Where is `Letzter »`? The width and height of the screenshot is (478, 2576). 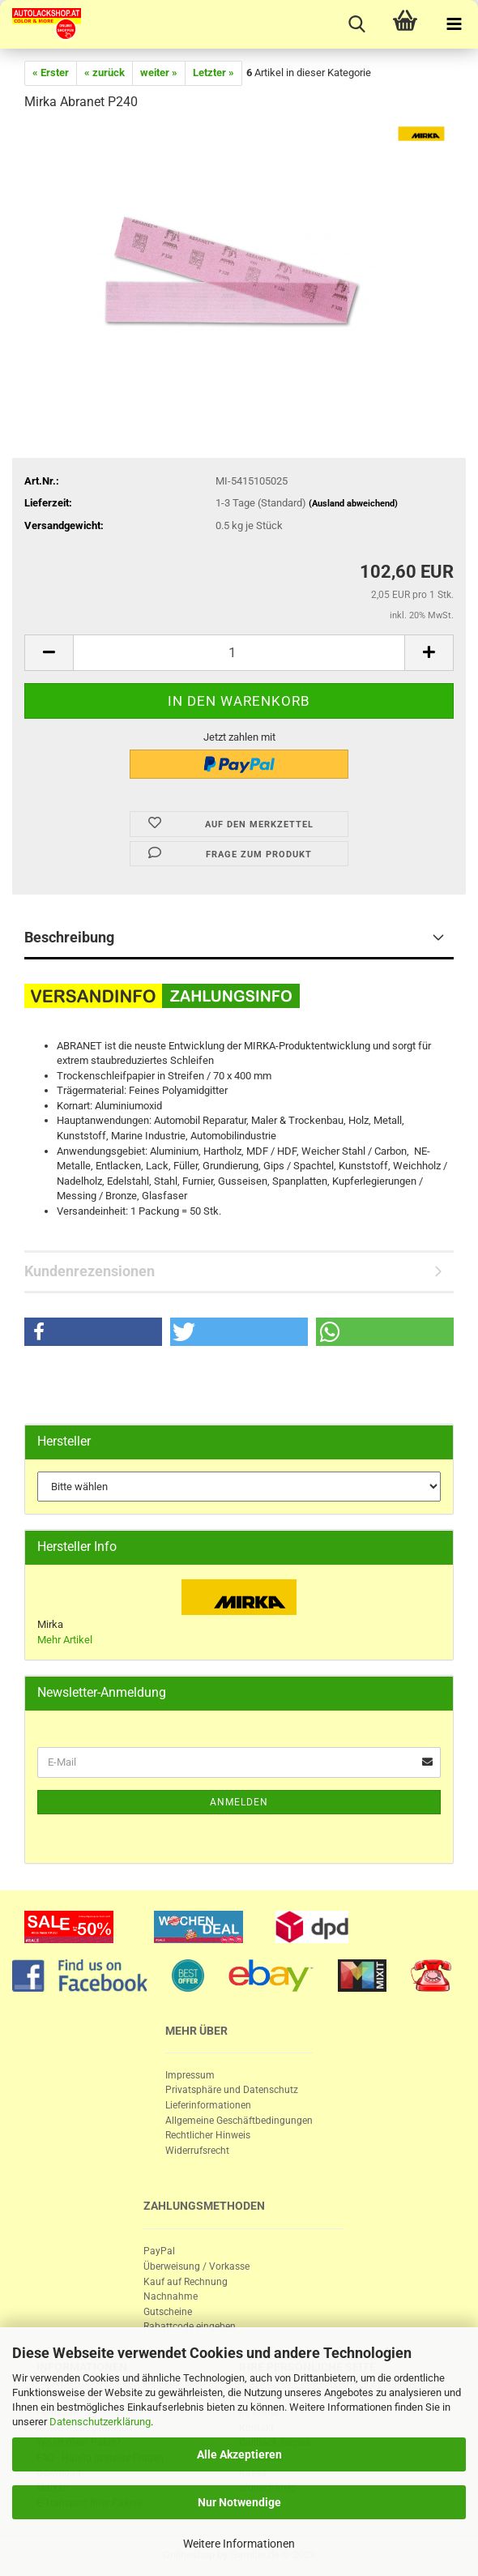 Letzter » is located at coordinates (213, 72).